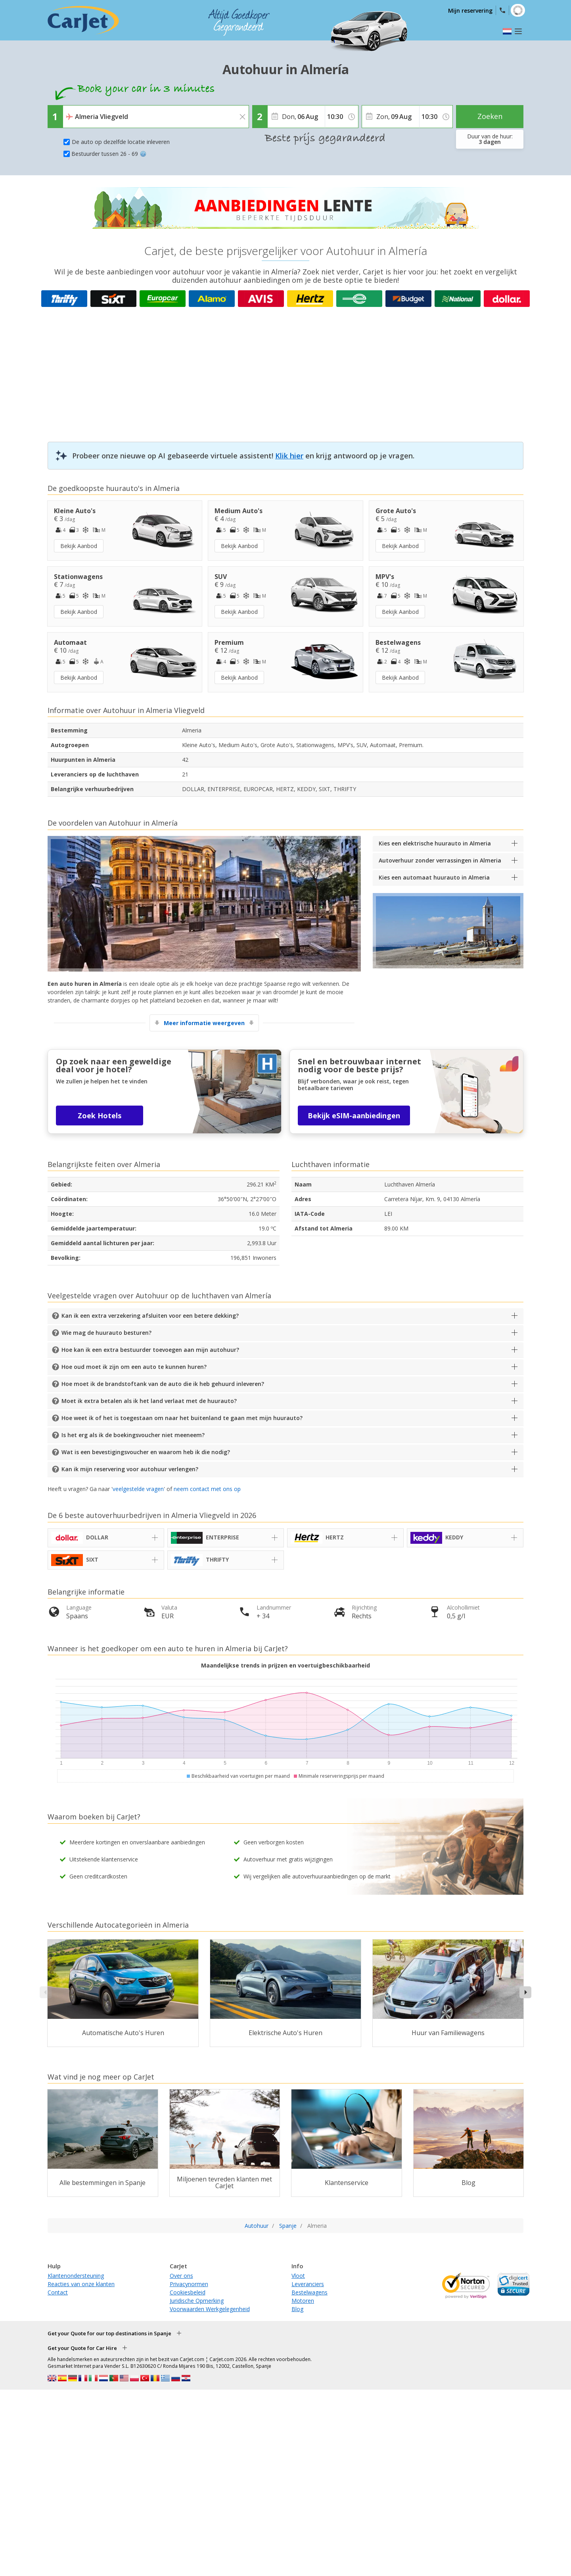 The width and height of the screenshot is (571, 2576). I want to click on Over ons, so click(181, 2275).